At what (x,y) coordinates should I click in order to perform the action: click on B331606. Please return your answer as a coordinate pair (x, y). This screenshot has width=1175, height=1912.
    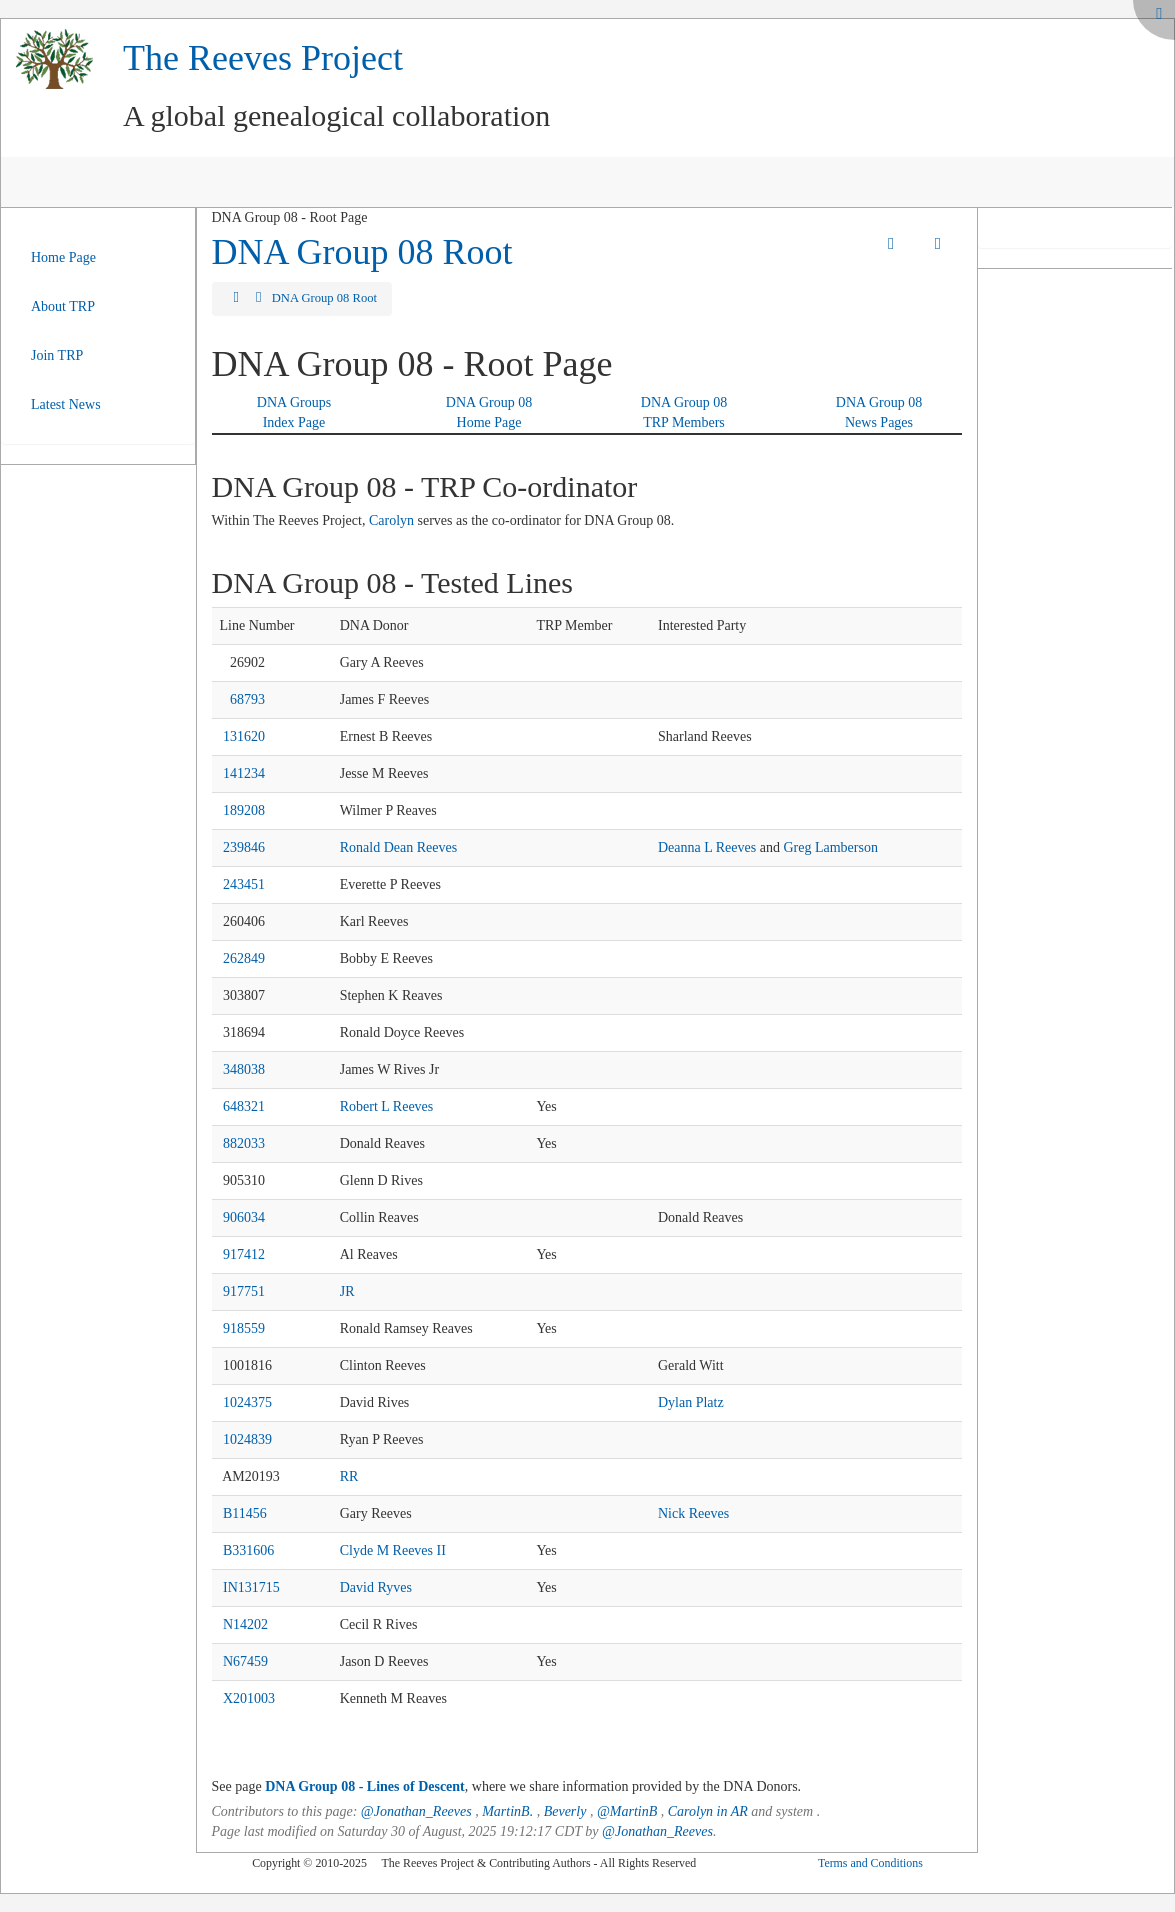
    Looking at the image, I should click on (248, 1550).